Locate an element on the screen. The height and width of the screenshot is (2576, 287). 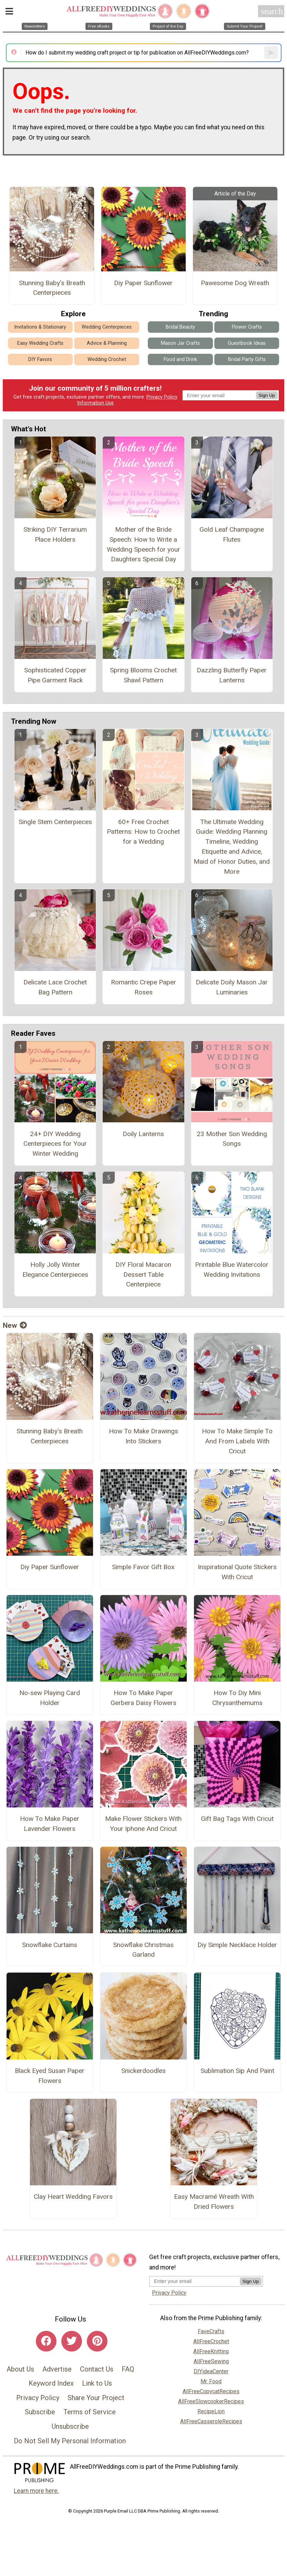
AllFreeKnitting is located at coordinates (211, 2351).